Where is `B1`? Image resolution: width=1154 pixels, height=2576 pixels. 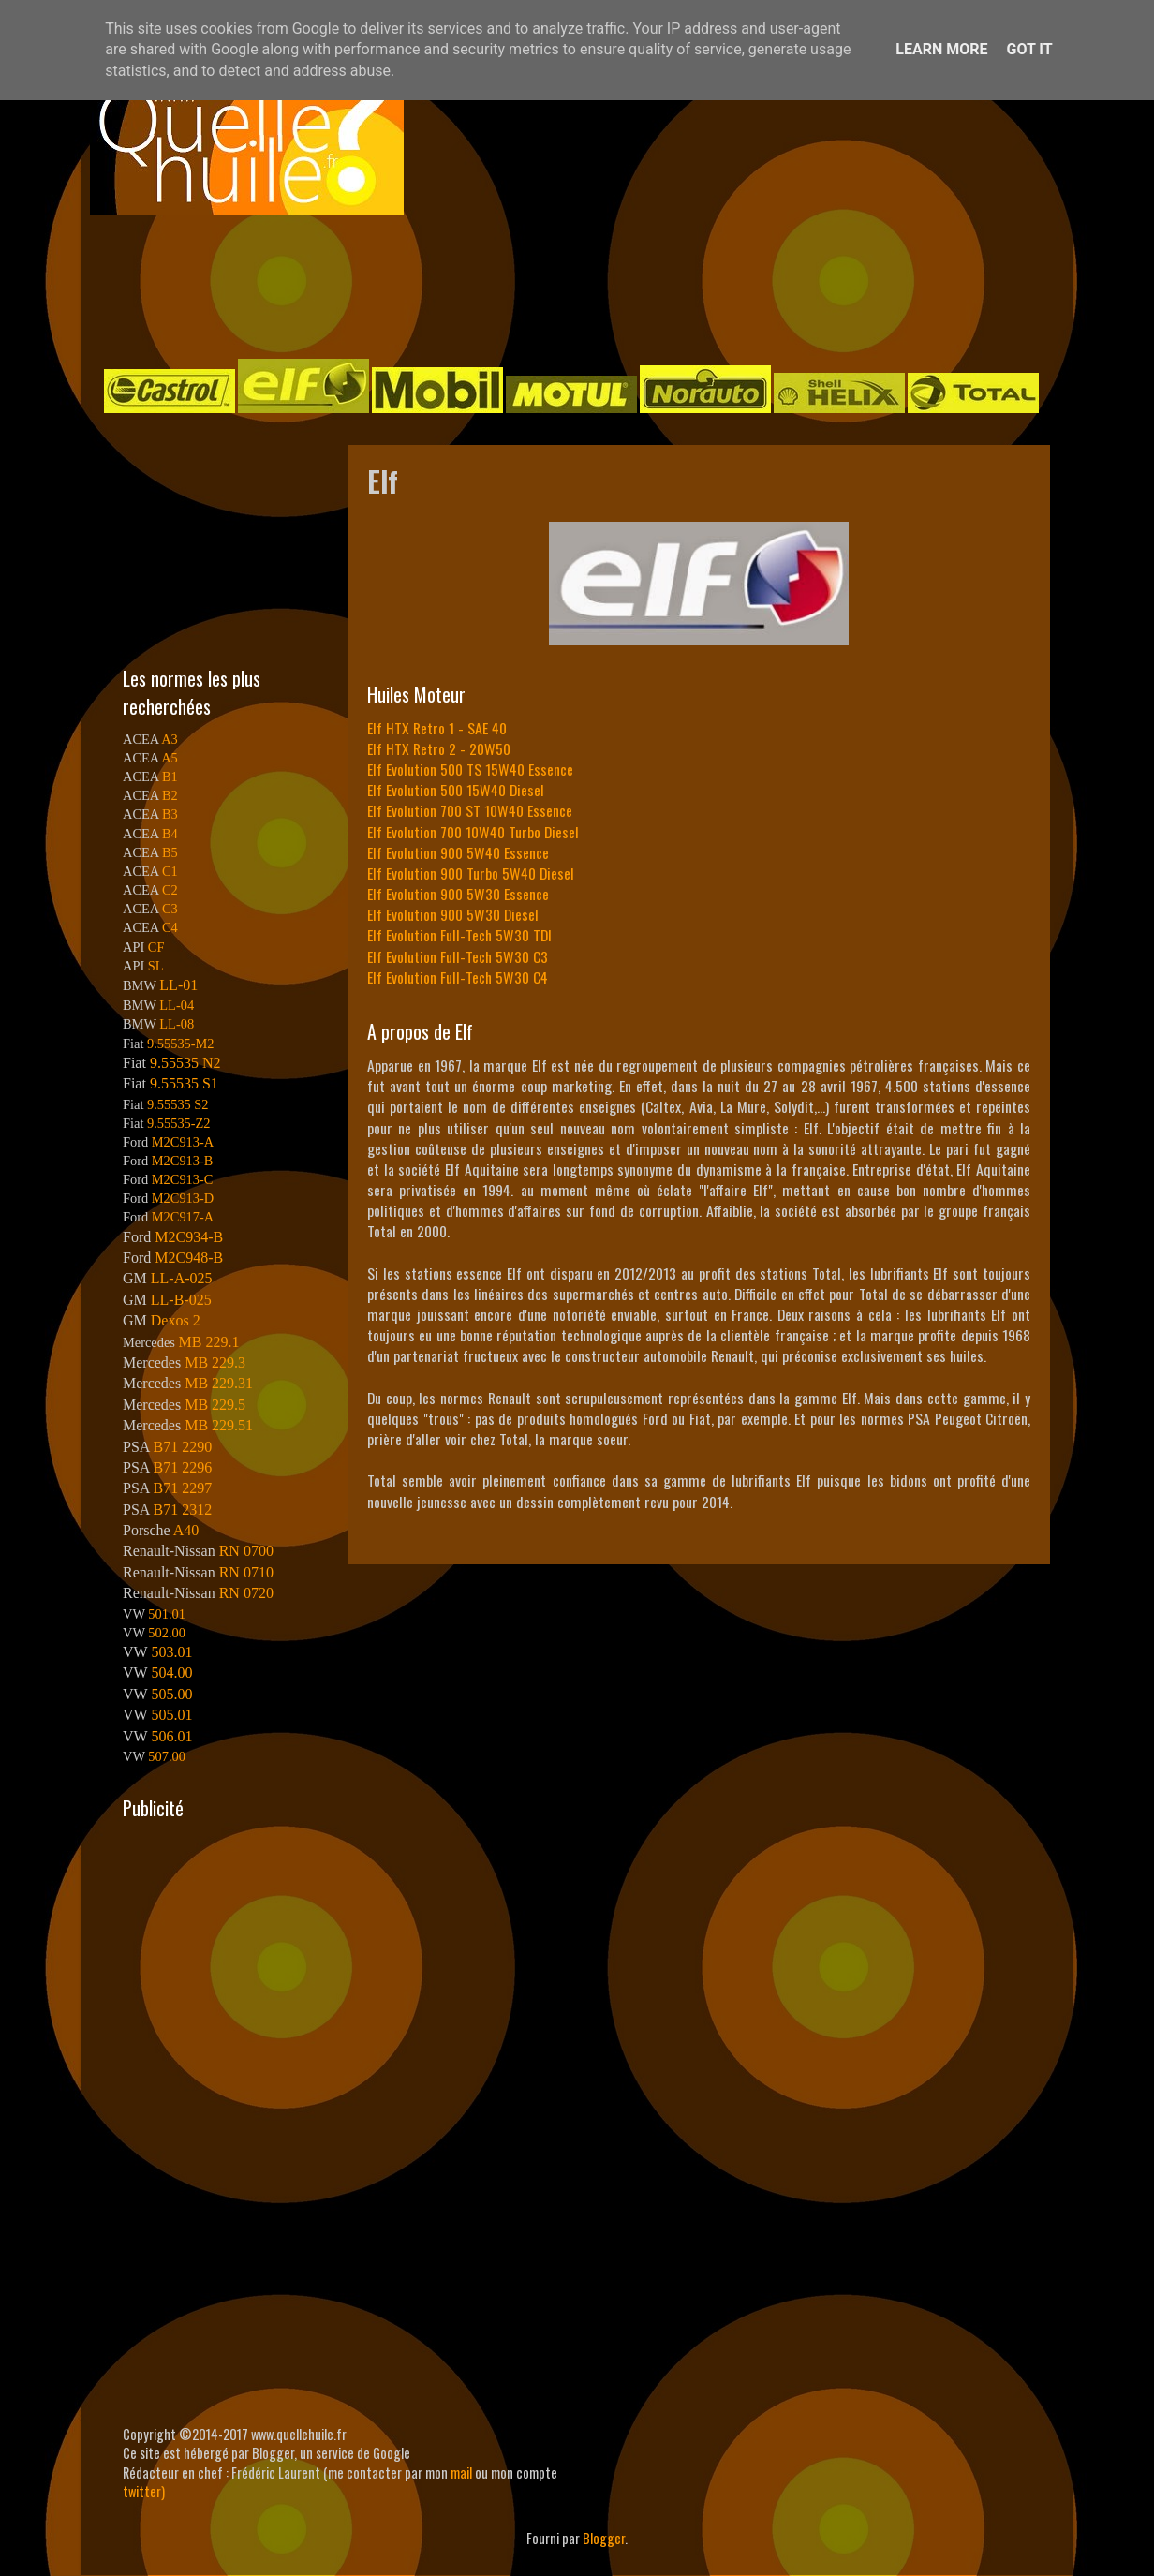
B1 is located at coordinates (170, 776).